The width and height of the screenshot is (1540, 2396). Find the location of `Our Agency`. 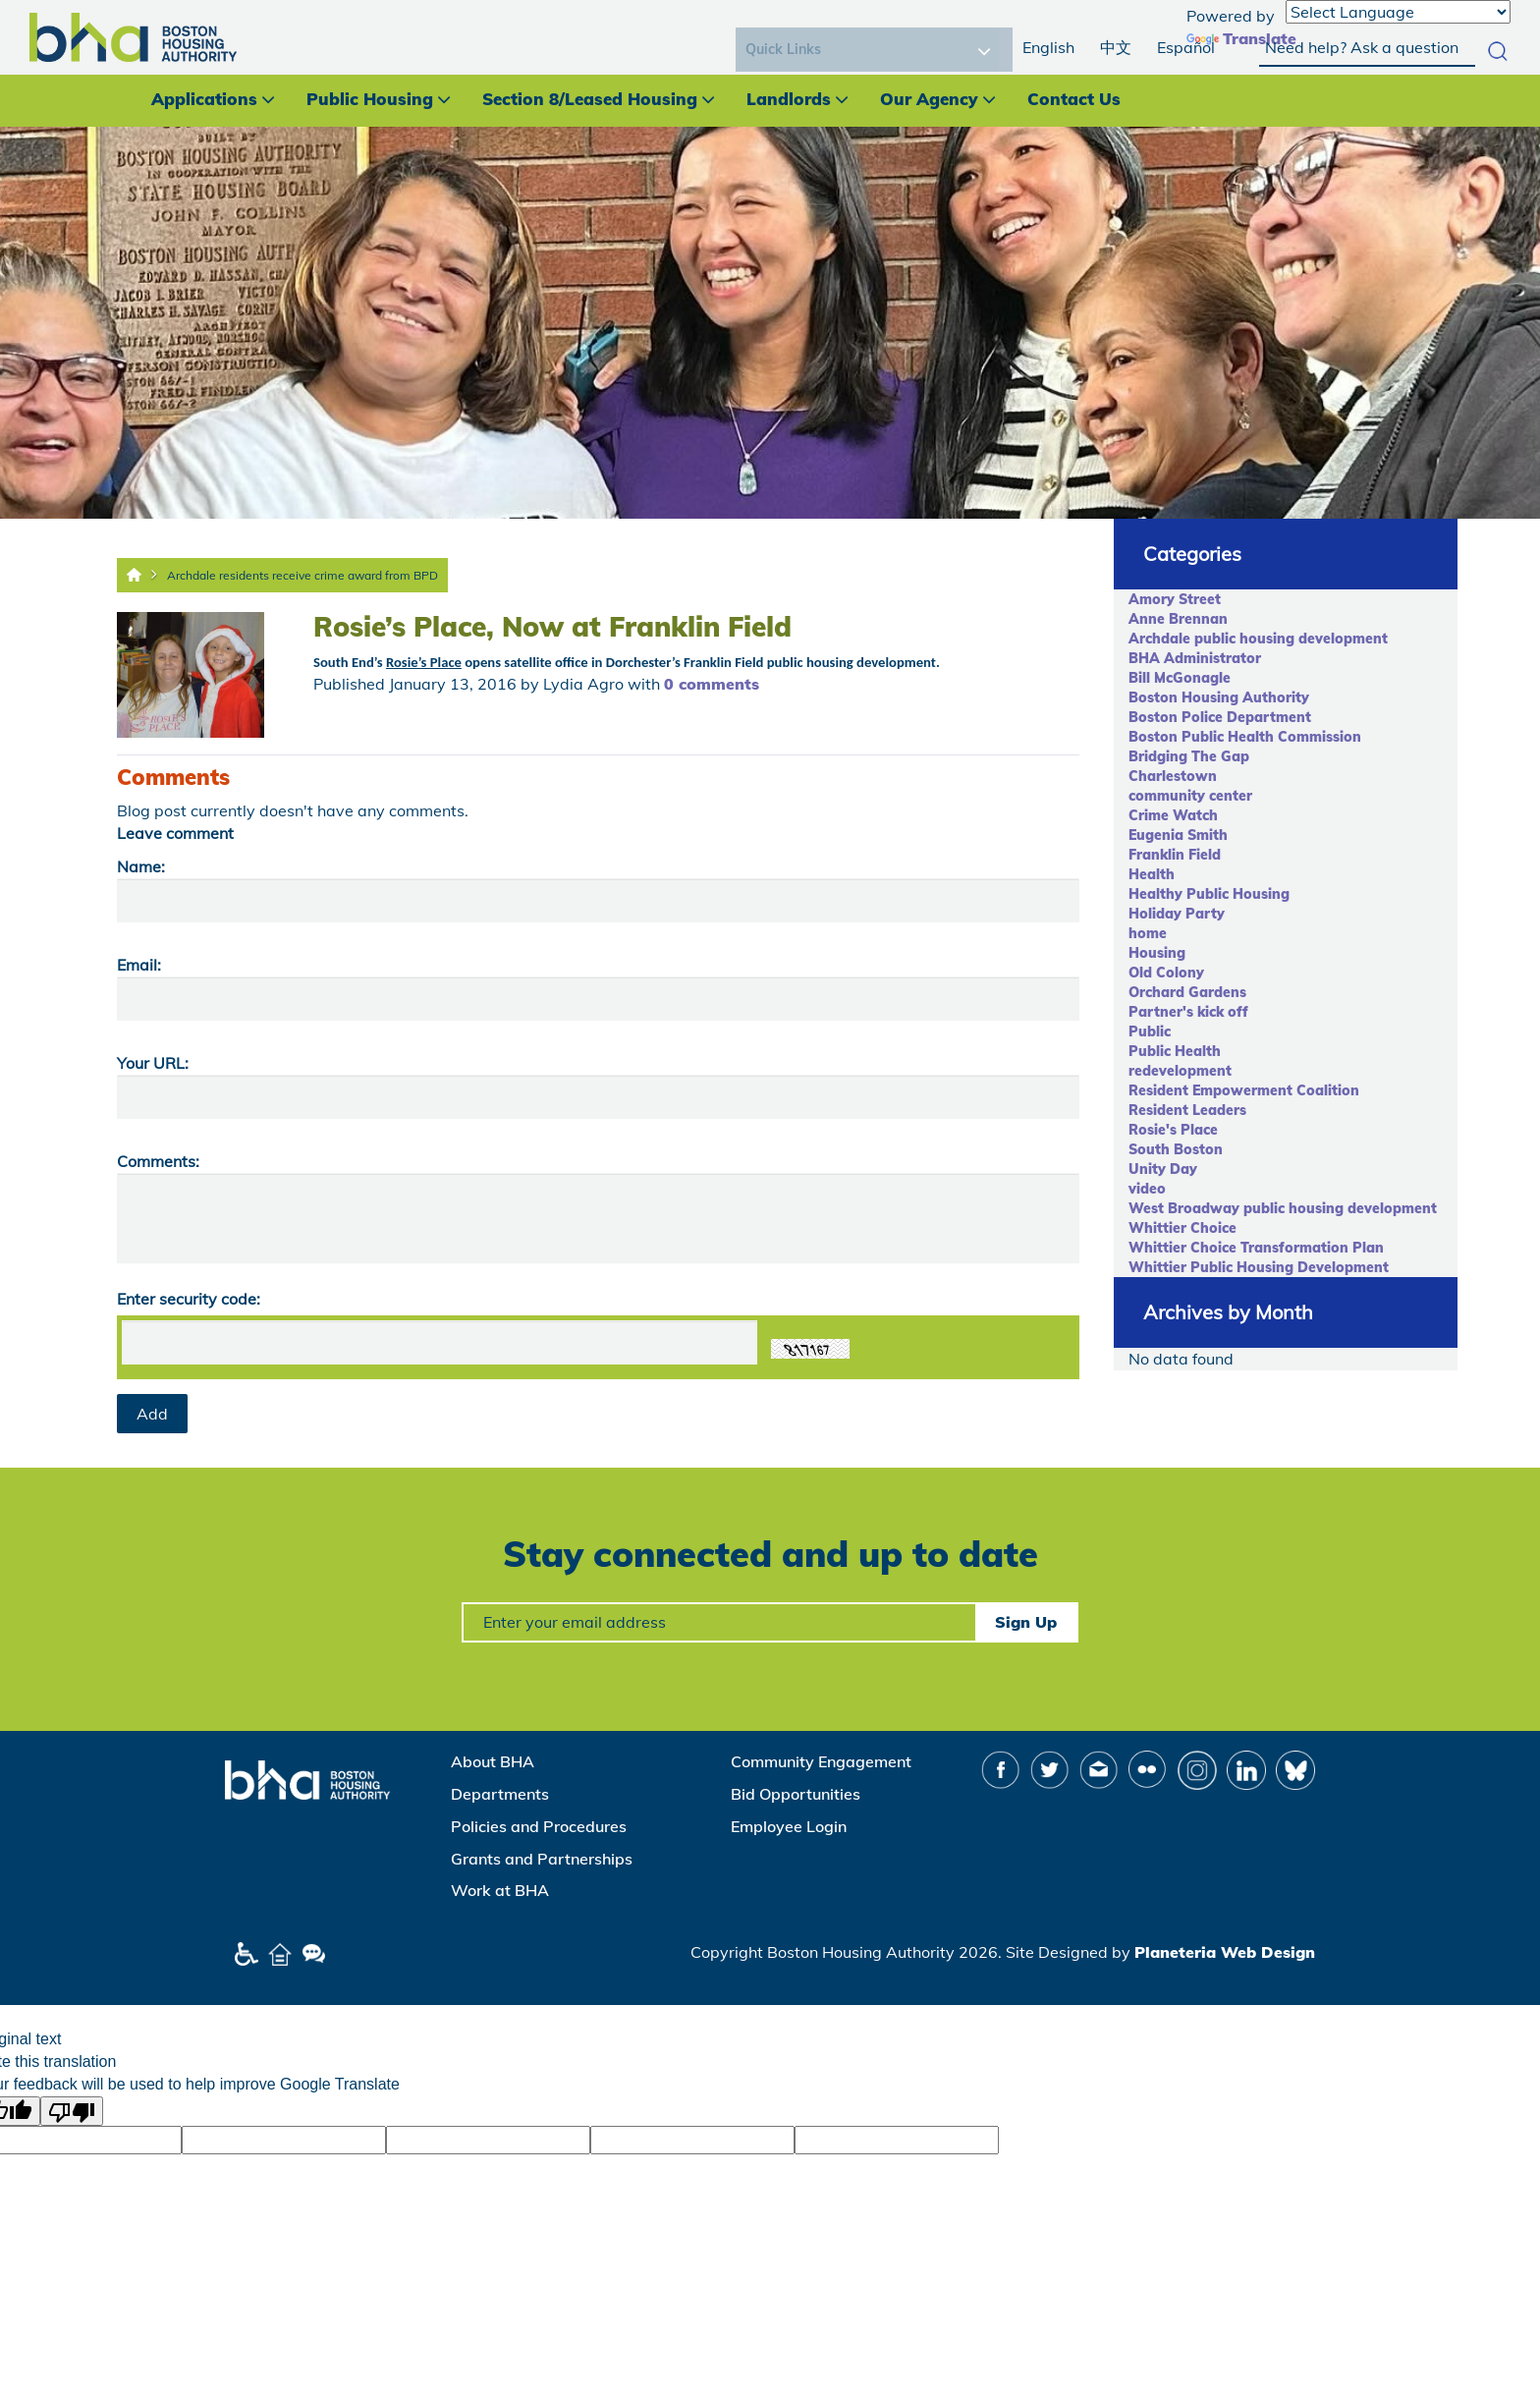

Our Agency is located at coordinates (929, 98).